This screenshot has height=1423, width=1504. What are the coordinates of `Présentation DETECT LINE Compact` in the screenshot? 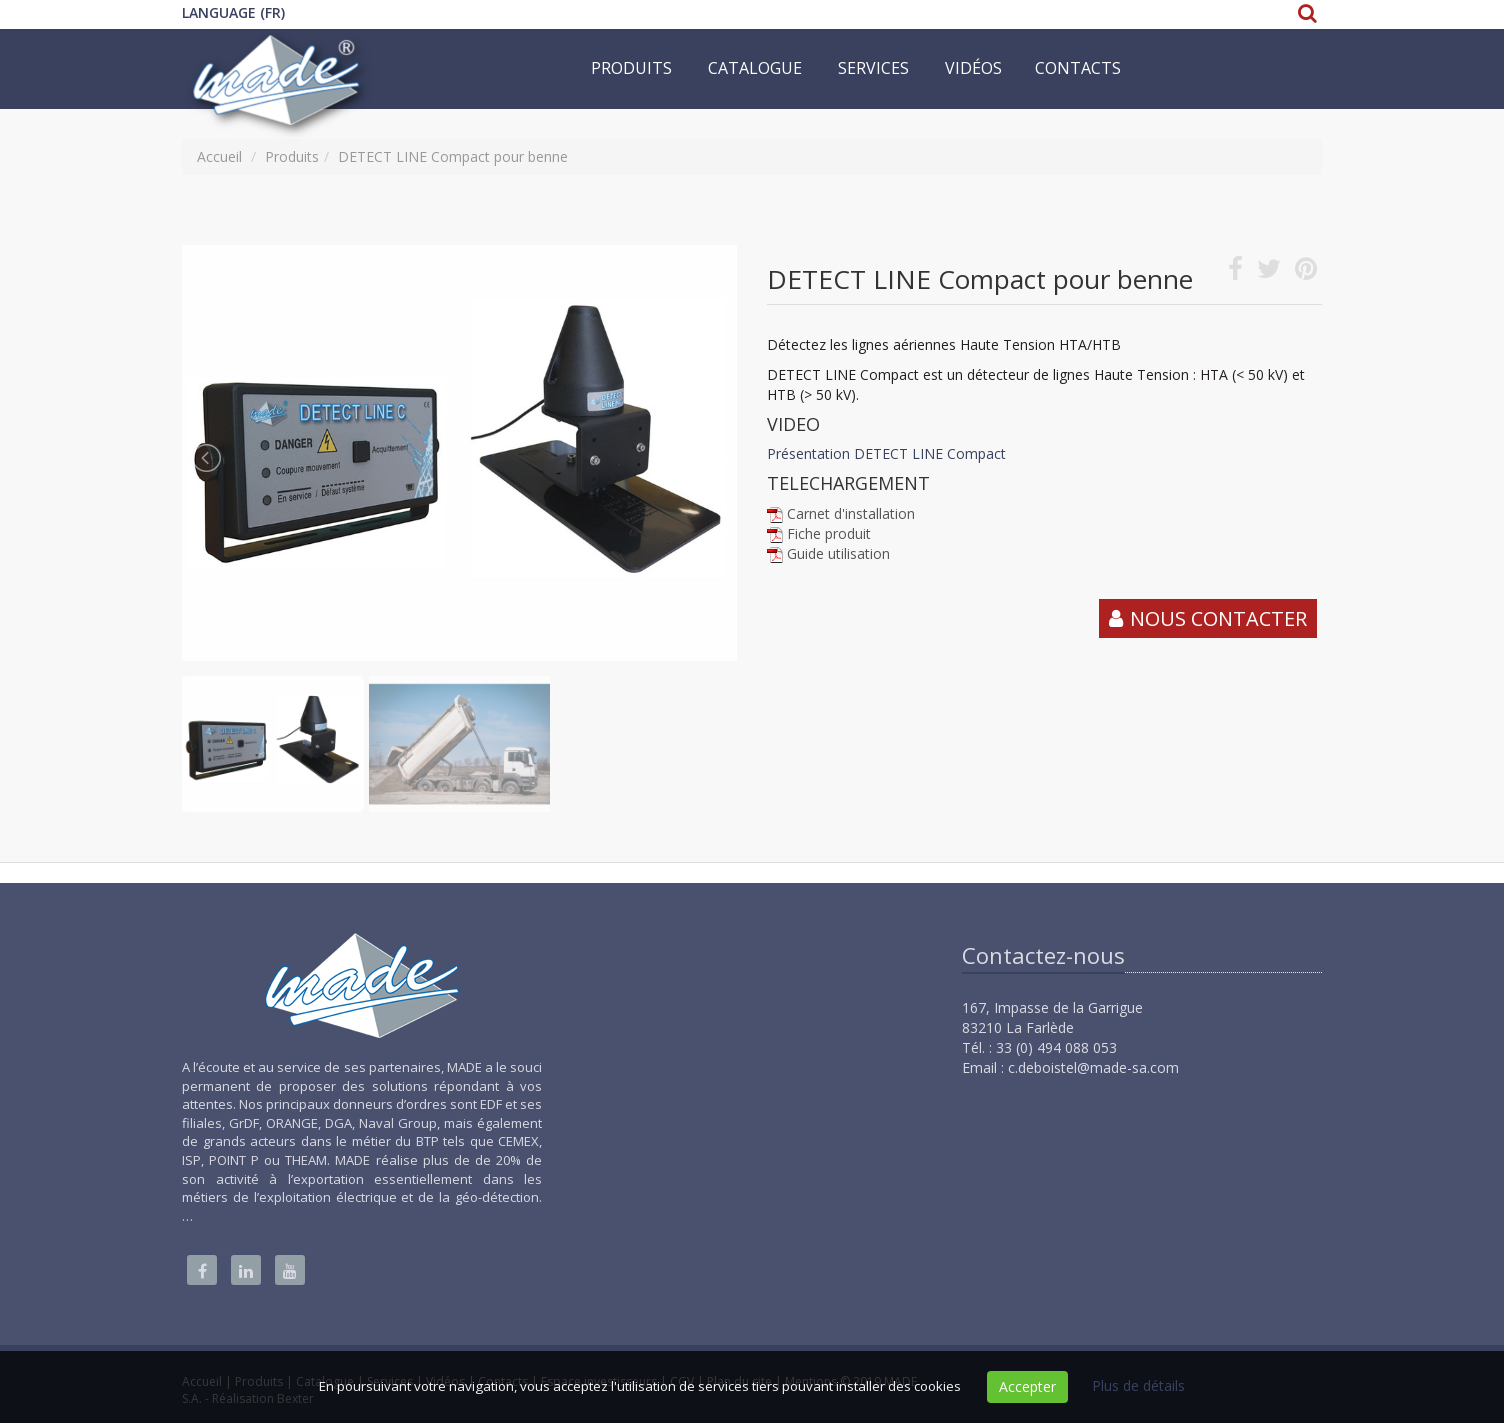 It's located at (886, 453).